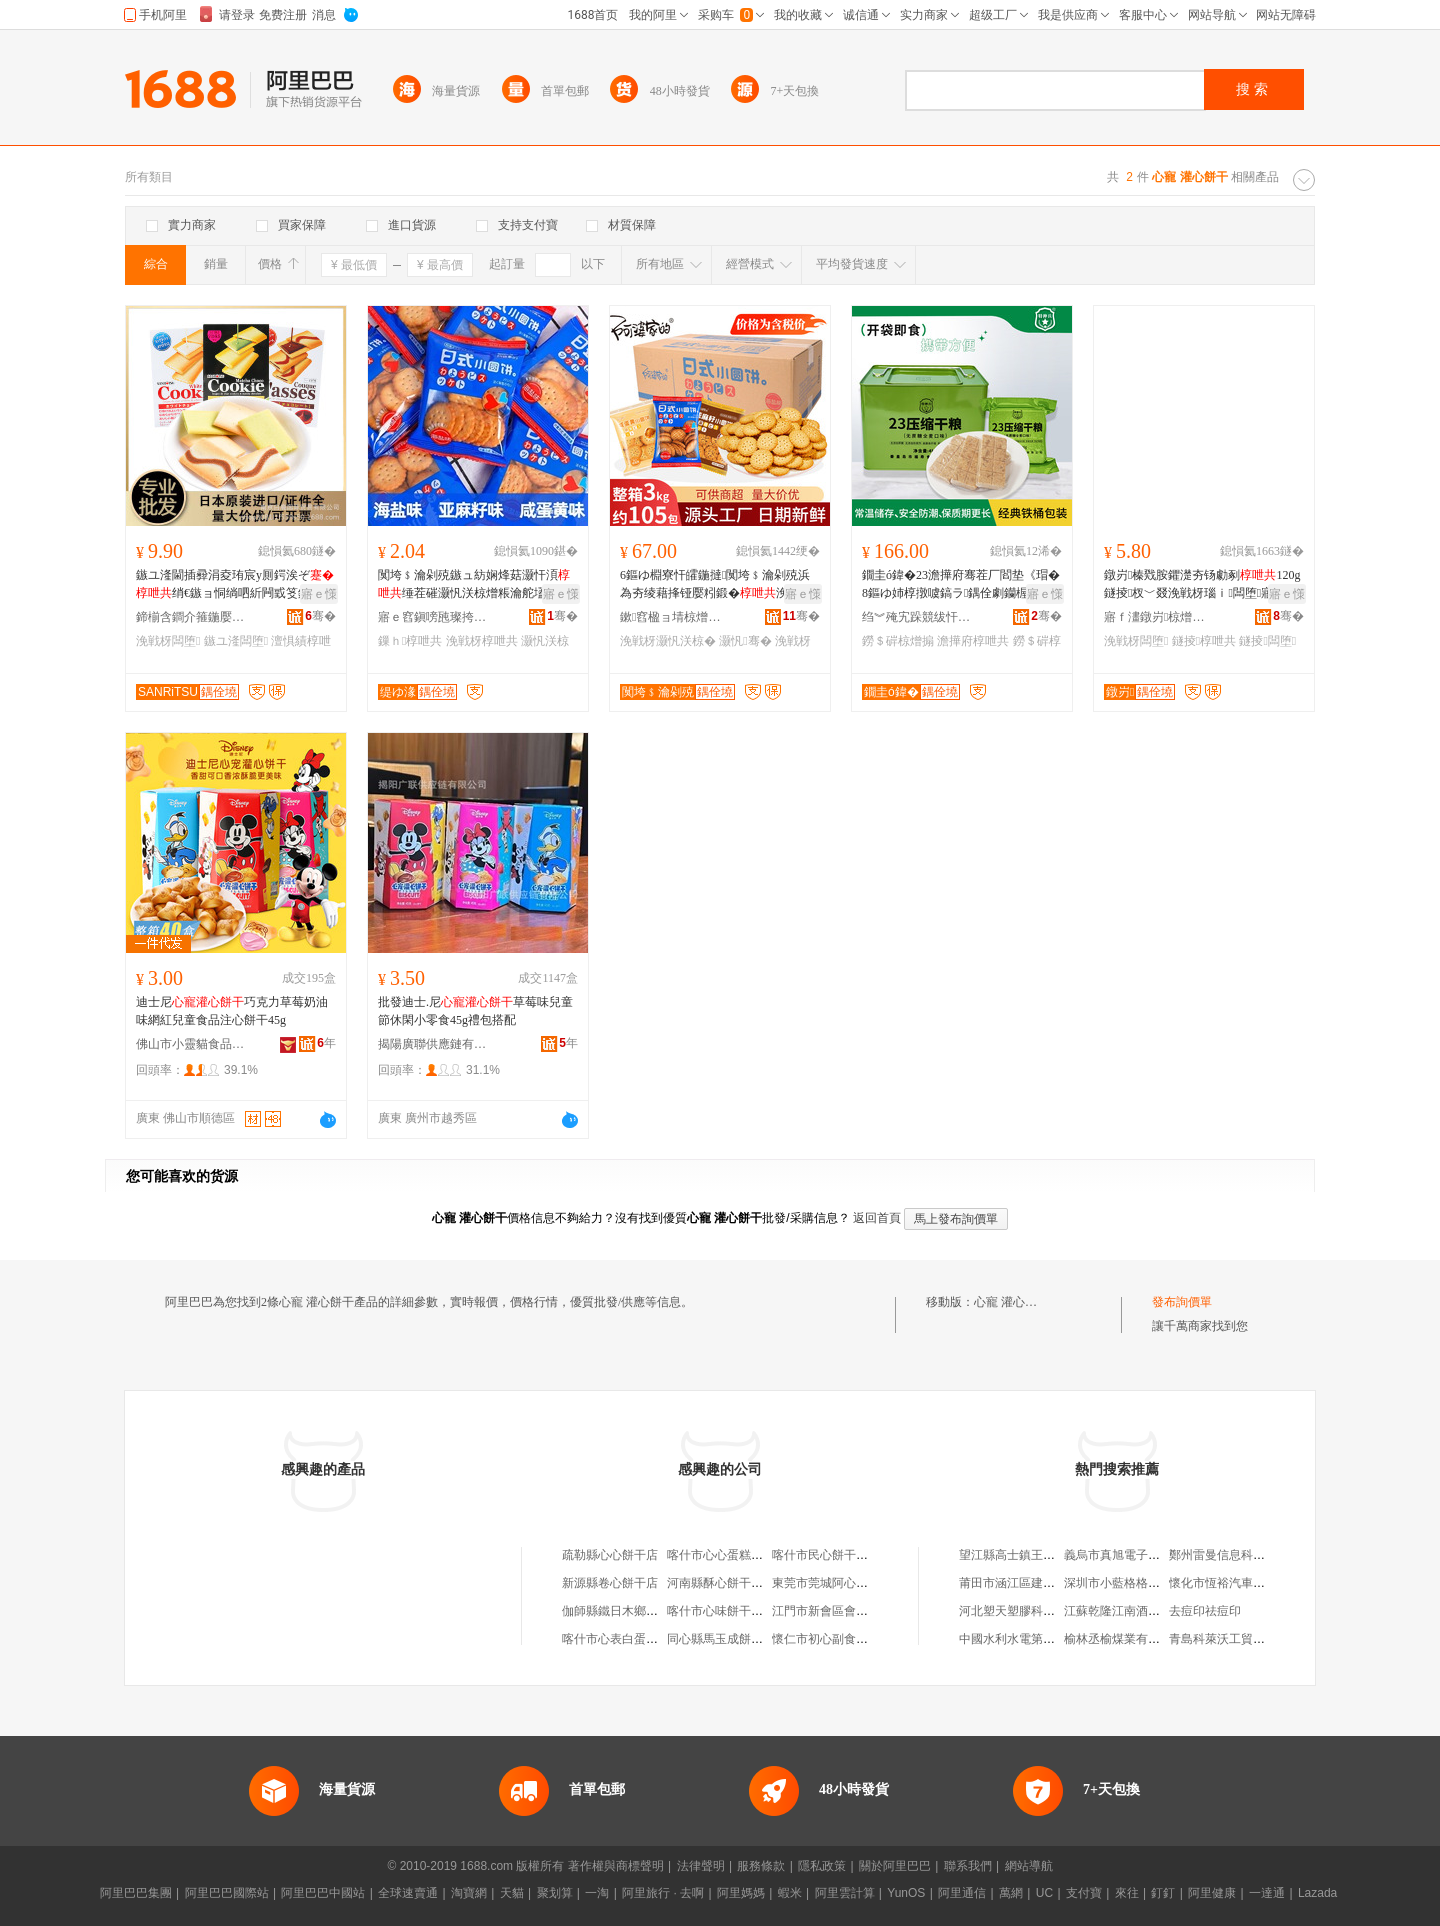 The image size is (1440, 1926). What do you see at coordinates (856, 1611) in the screenshot?
I see `江門市新會區會城李群心餅干檔` at bounding box center [856, 1611].